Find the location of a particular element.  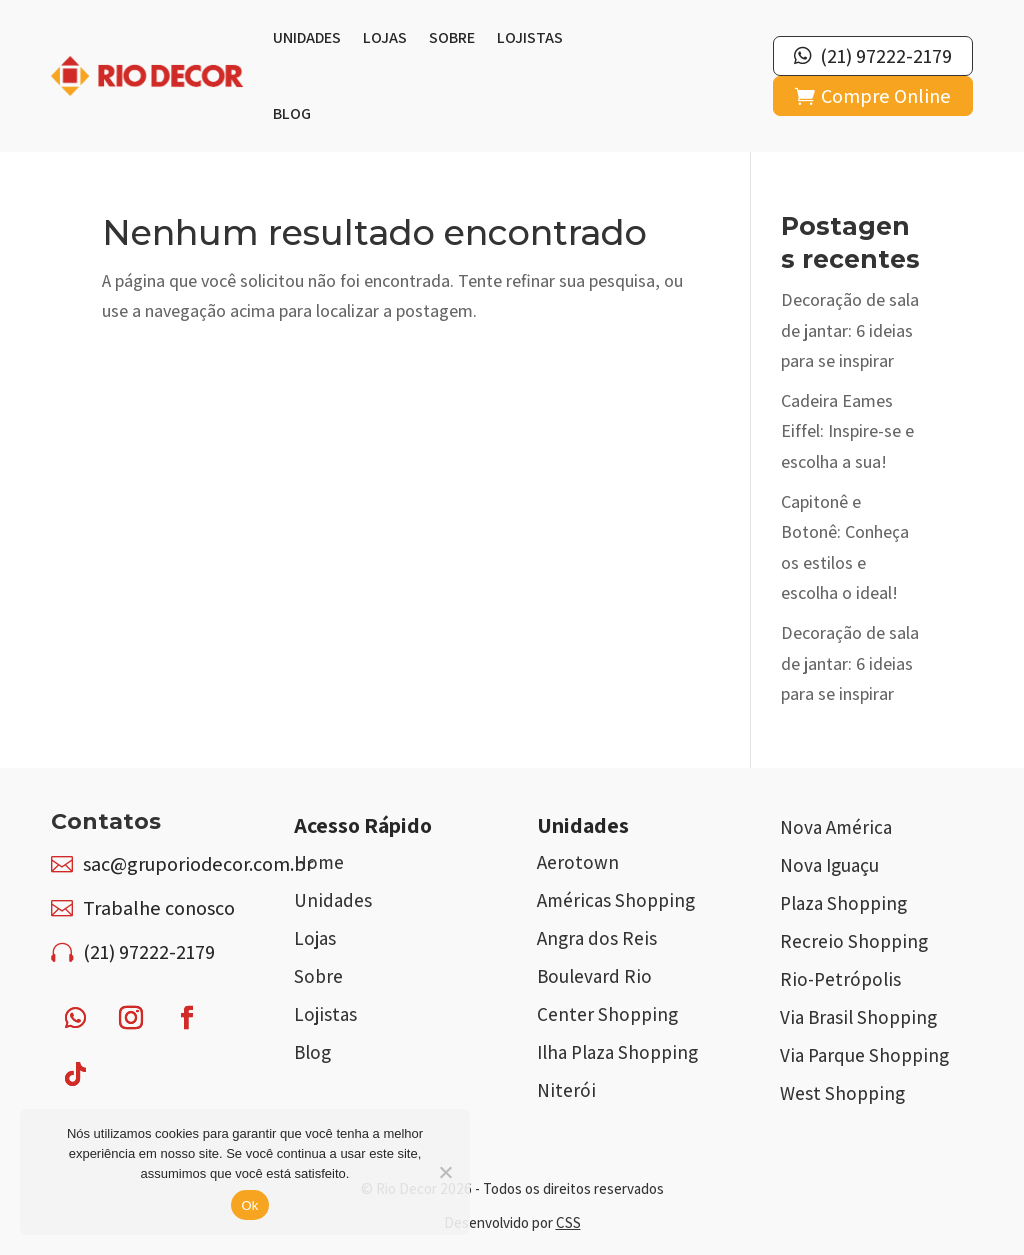

Blog is located at coordinates (292, 113).